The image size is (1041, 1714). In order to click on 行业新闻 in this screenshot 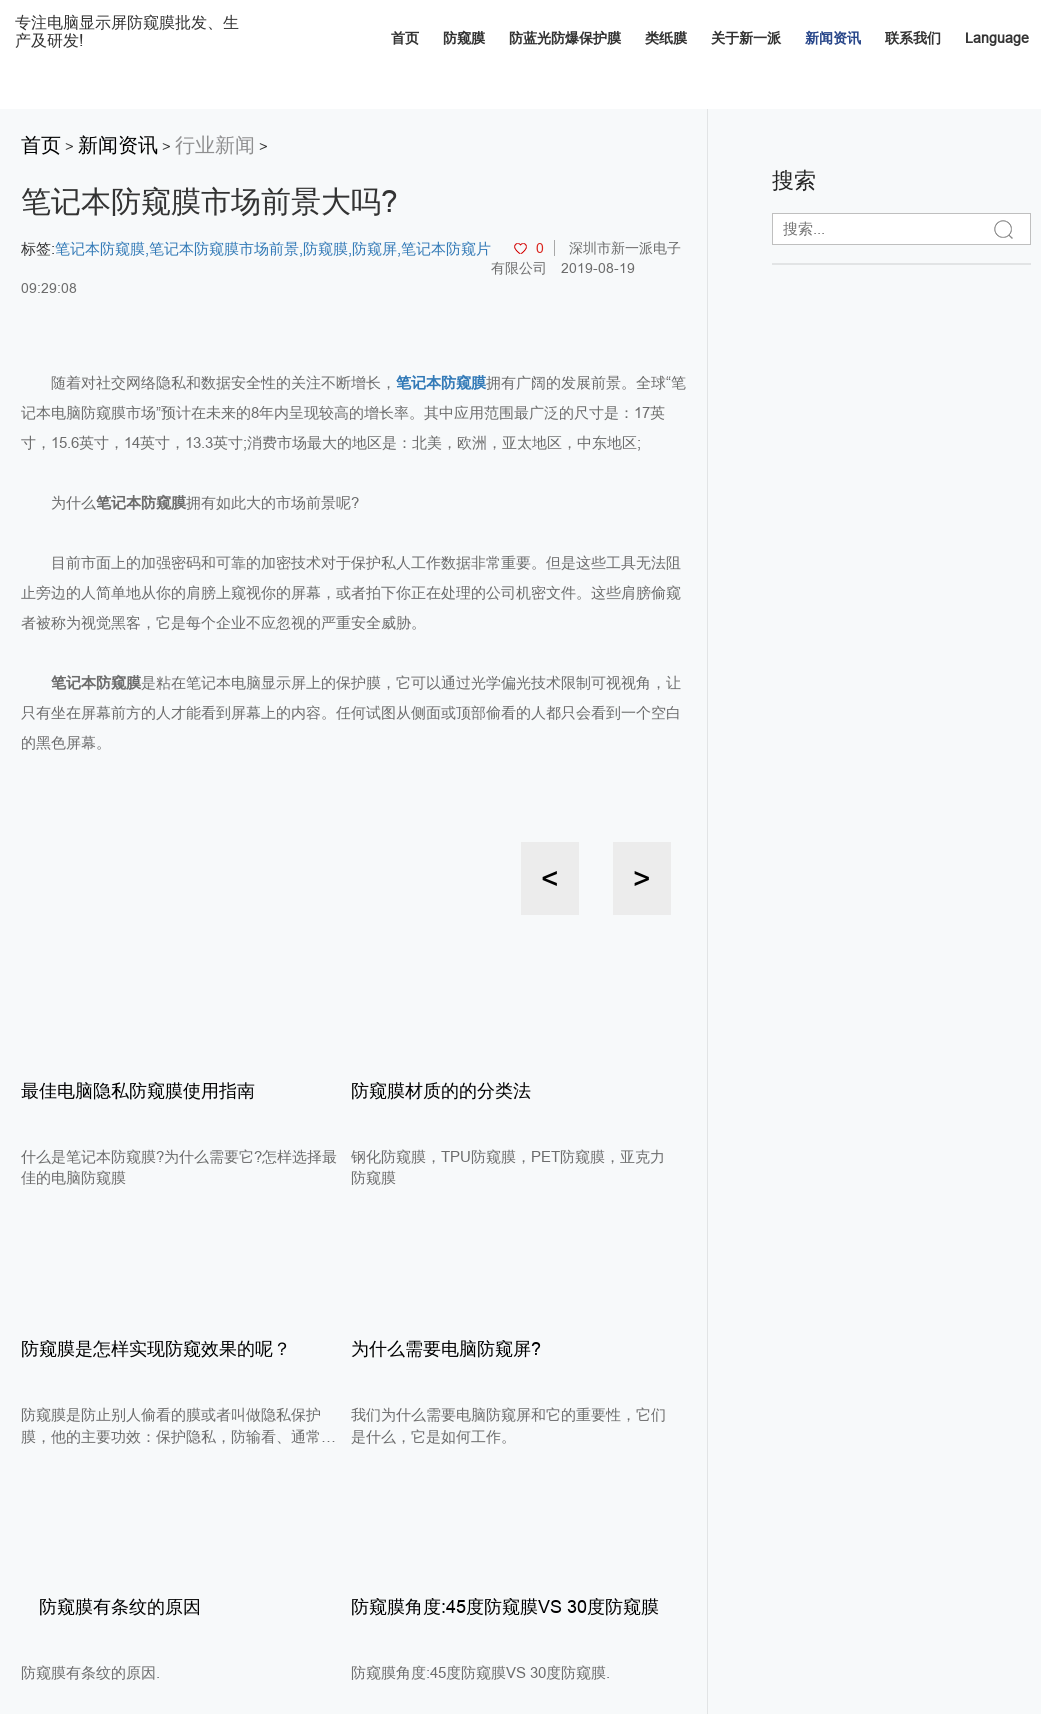, I will do `click(215, 145)`.